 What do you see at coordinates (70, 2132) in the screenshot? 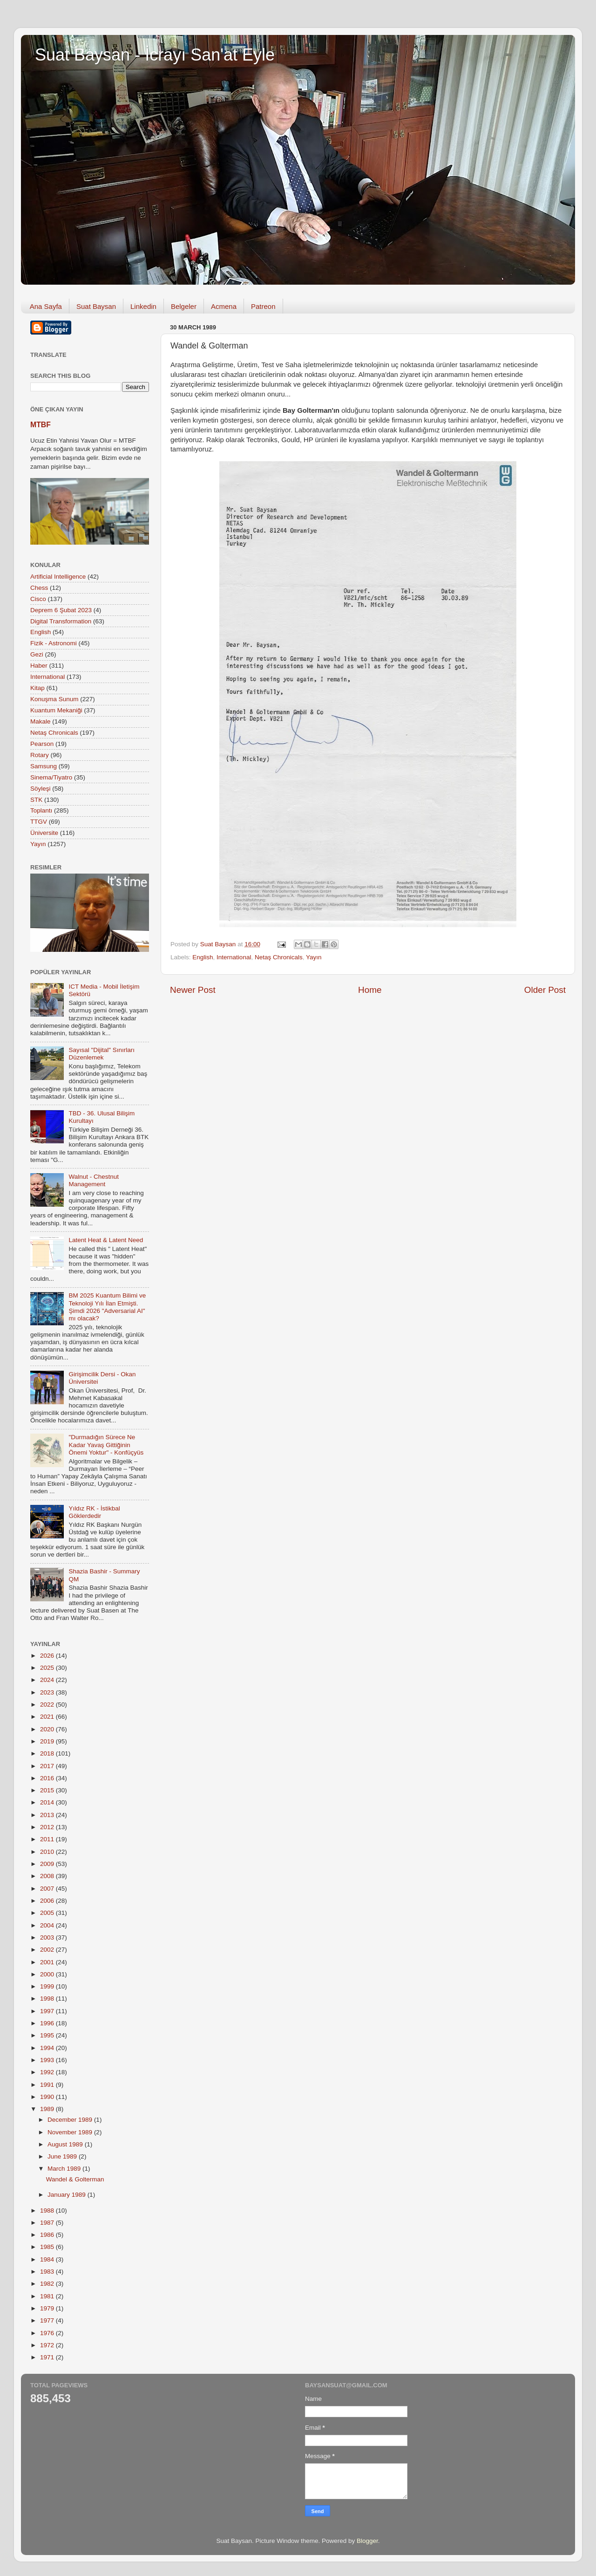
I see `November 1989` at bounding box center [70, 2132].